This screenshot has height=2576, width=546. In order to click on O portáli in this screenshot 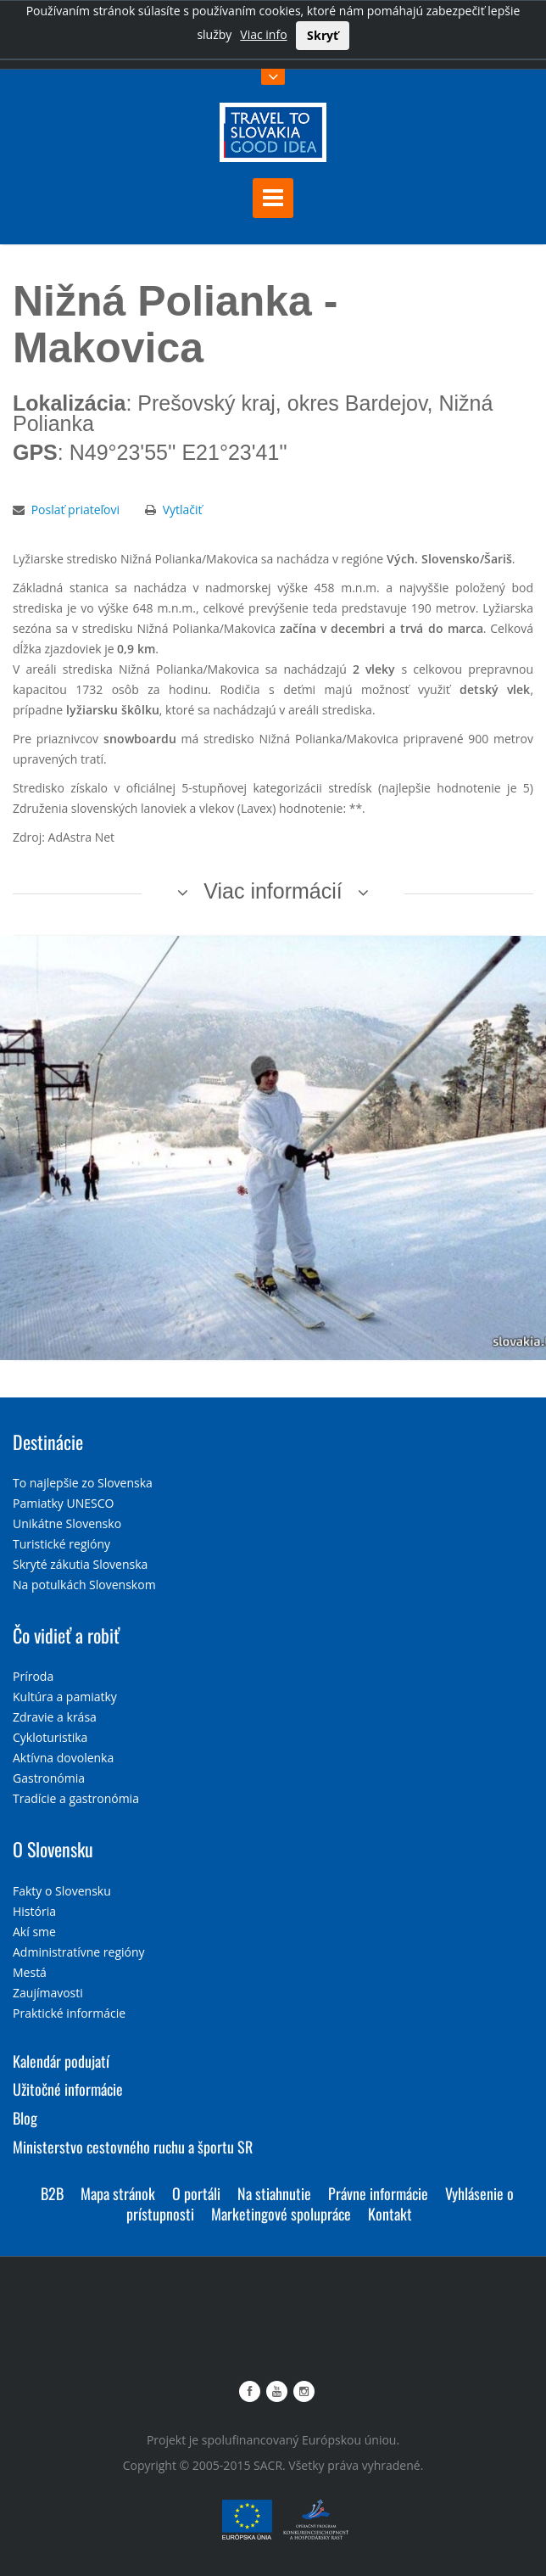, I will do `click(196, 2193)`.